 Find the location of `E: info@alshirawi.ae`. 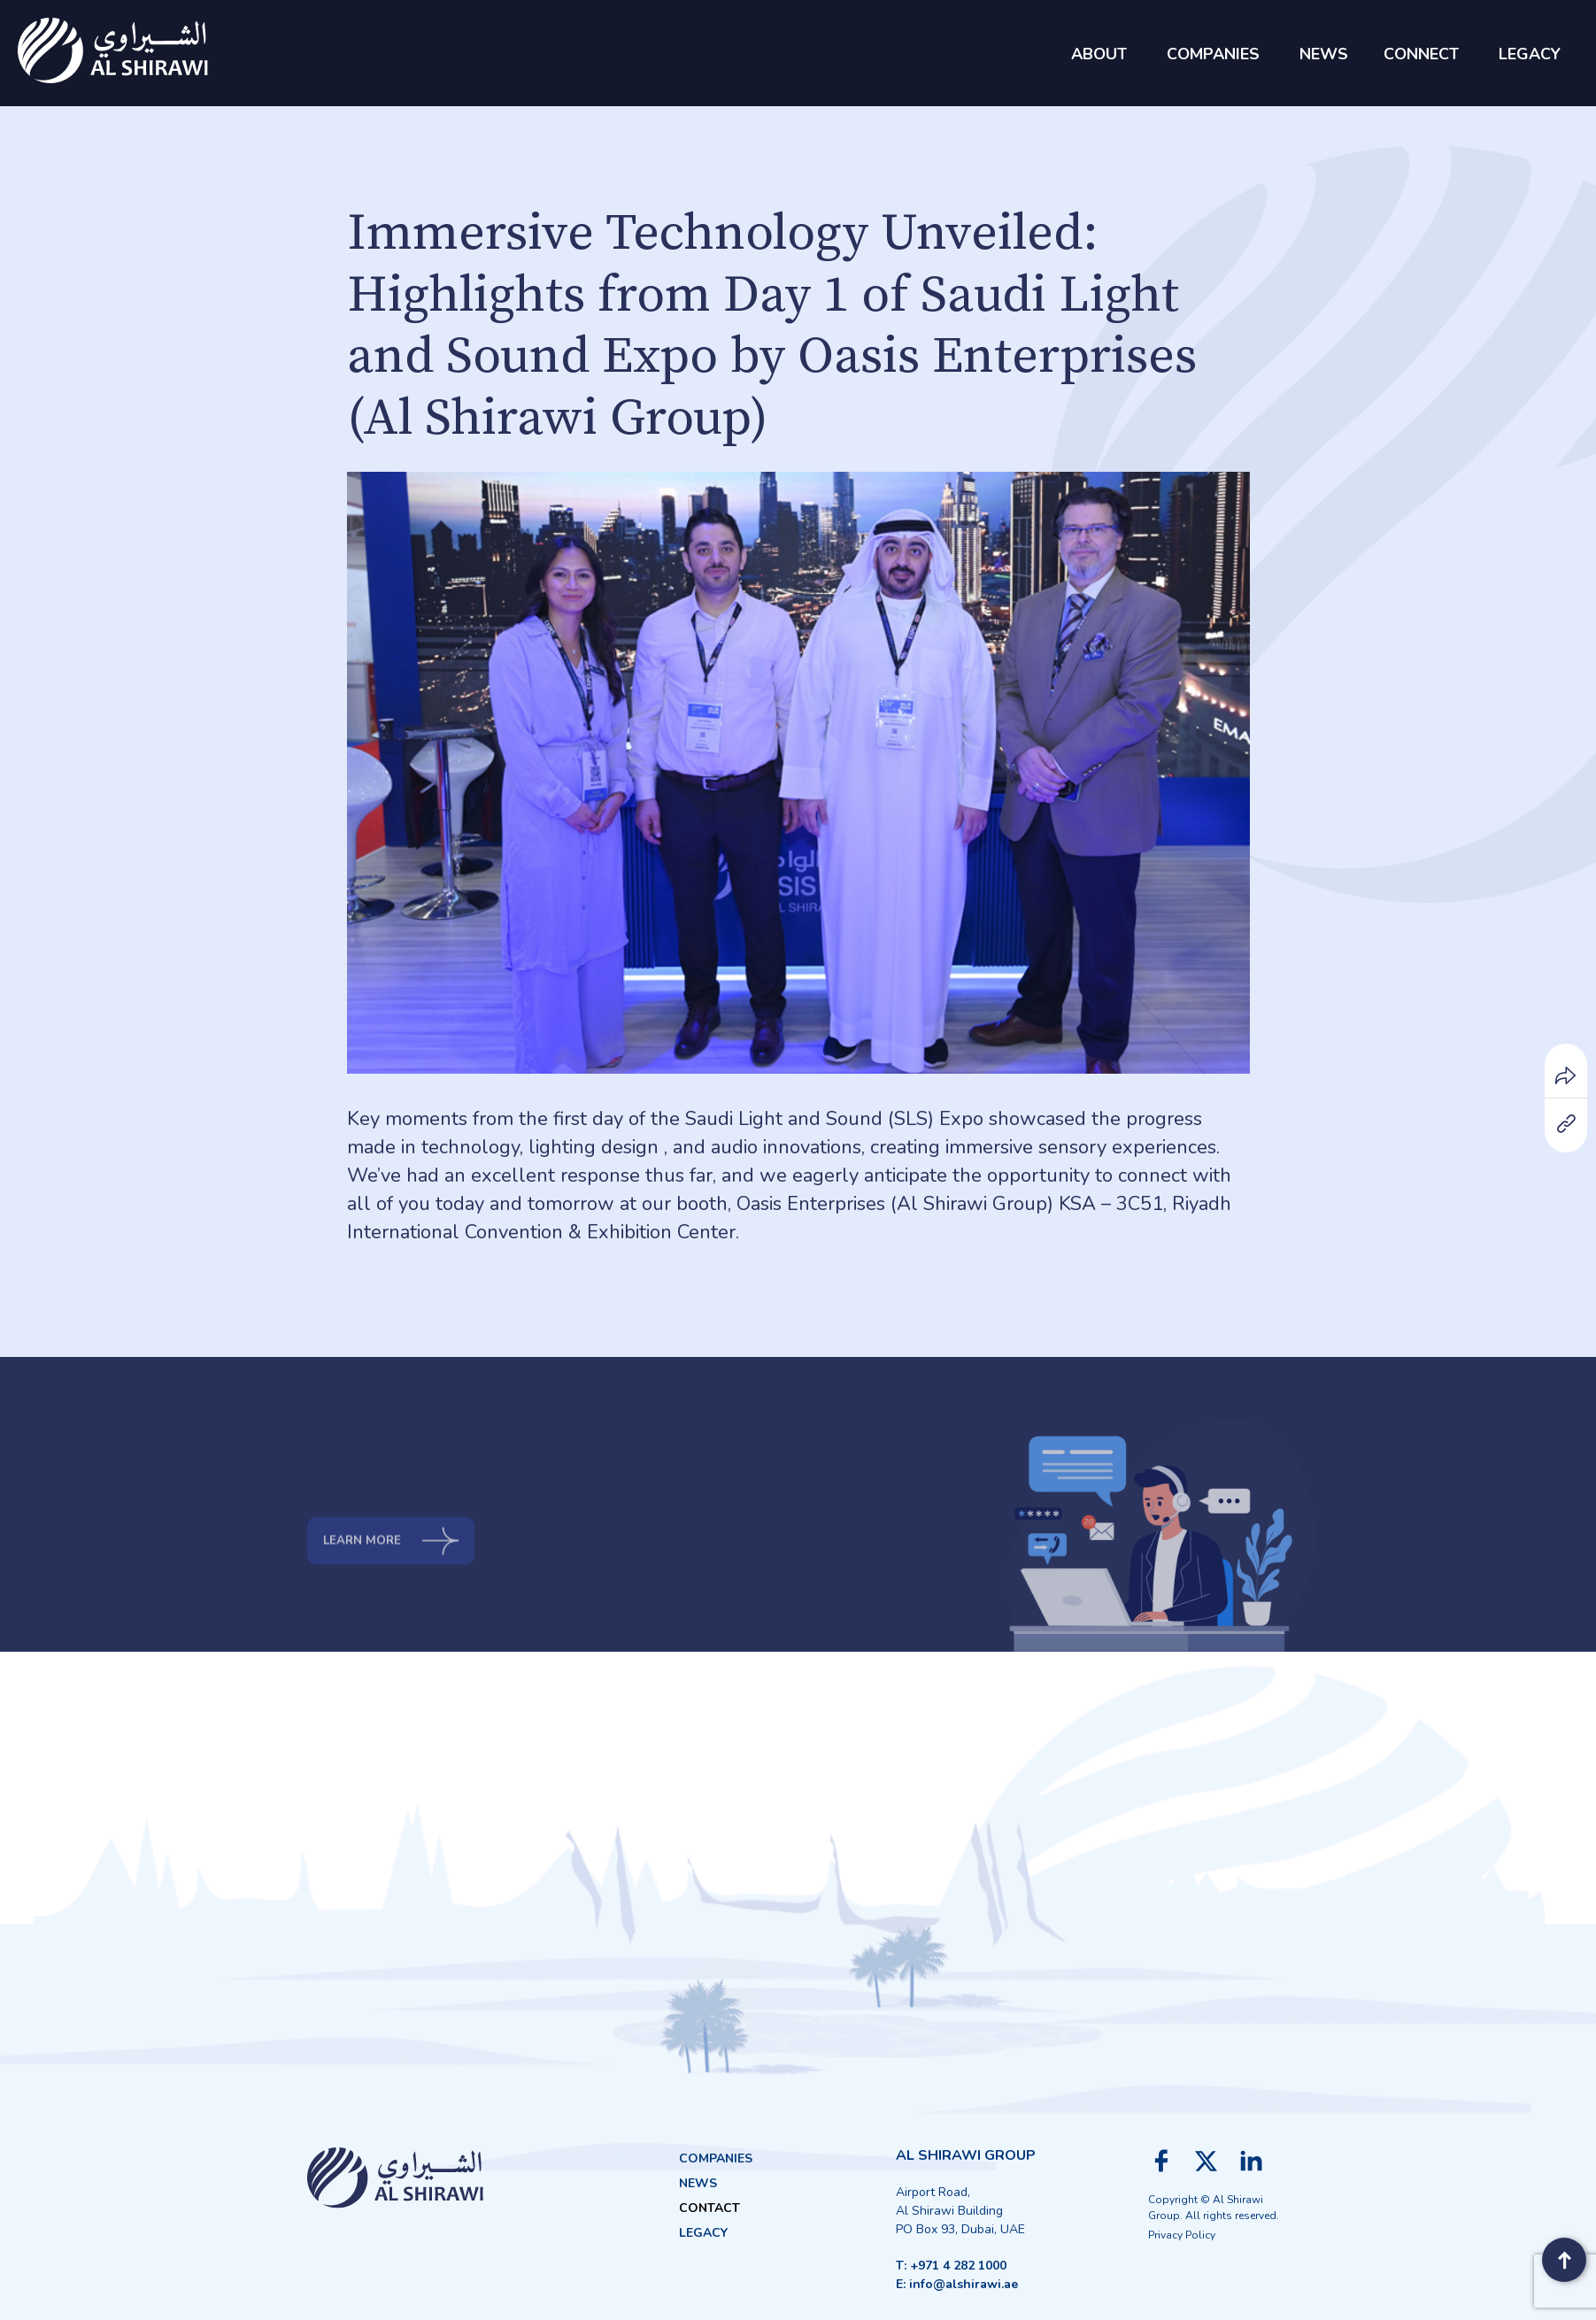

E: info@alshirawi.ae is located at coordinates (957, 2284).